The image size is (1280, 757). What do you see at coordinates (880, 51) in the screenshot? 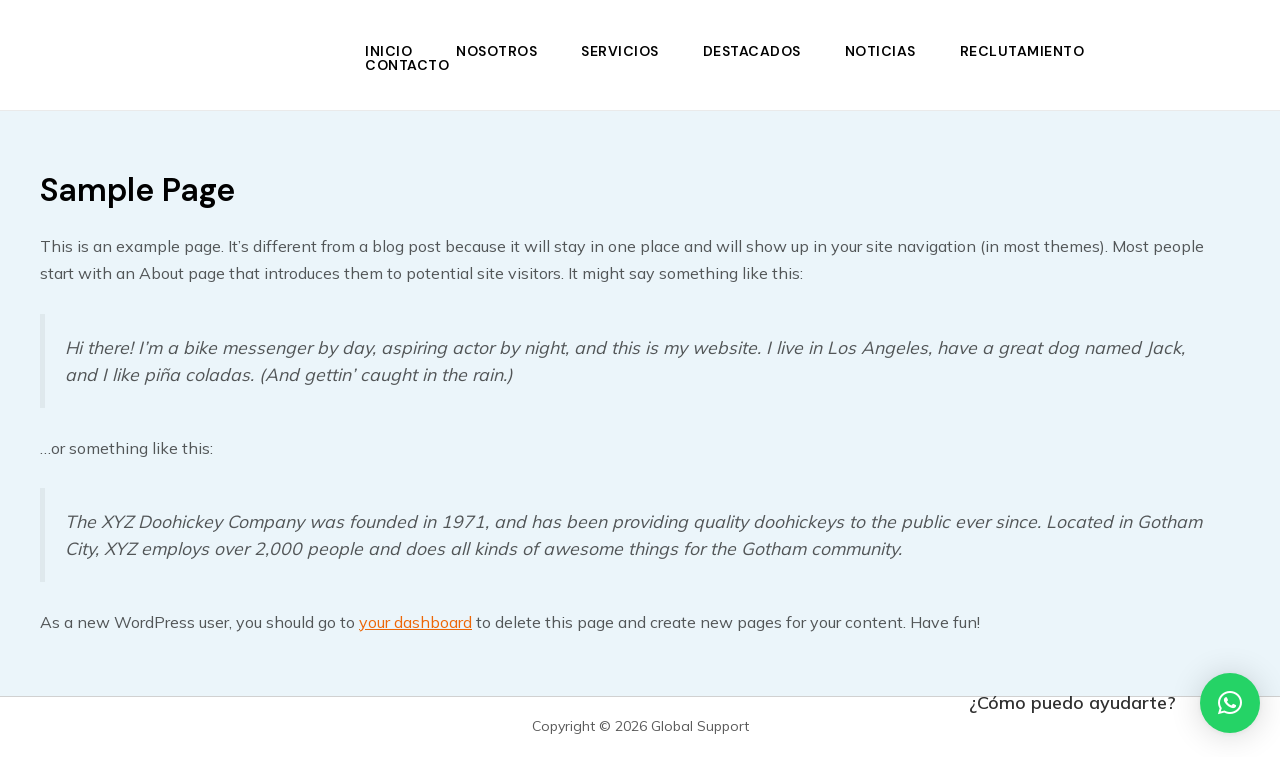
I see `Noticias` at bounding box center [880, 51].